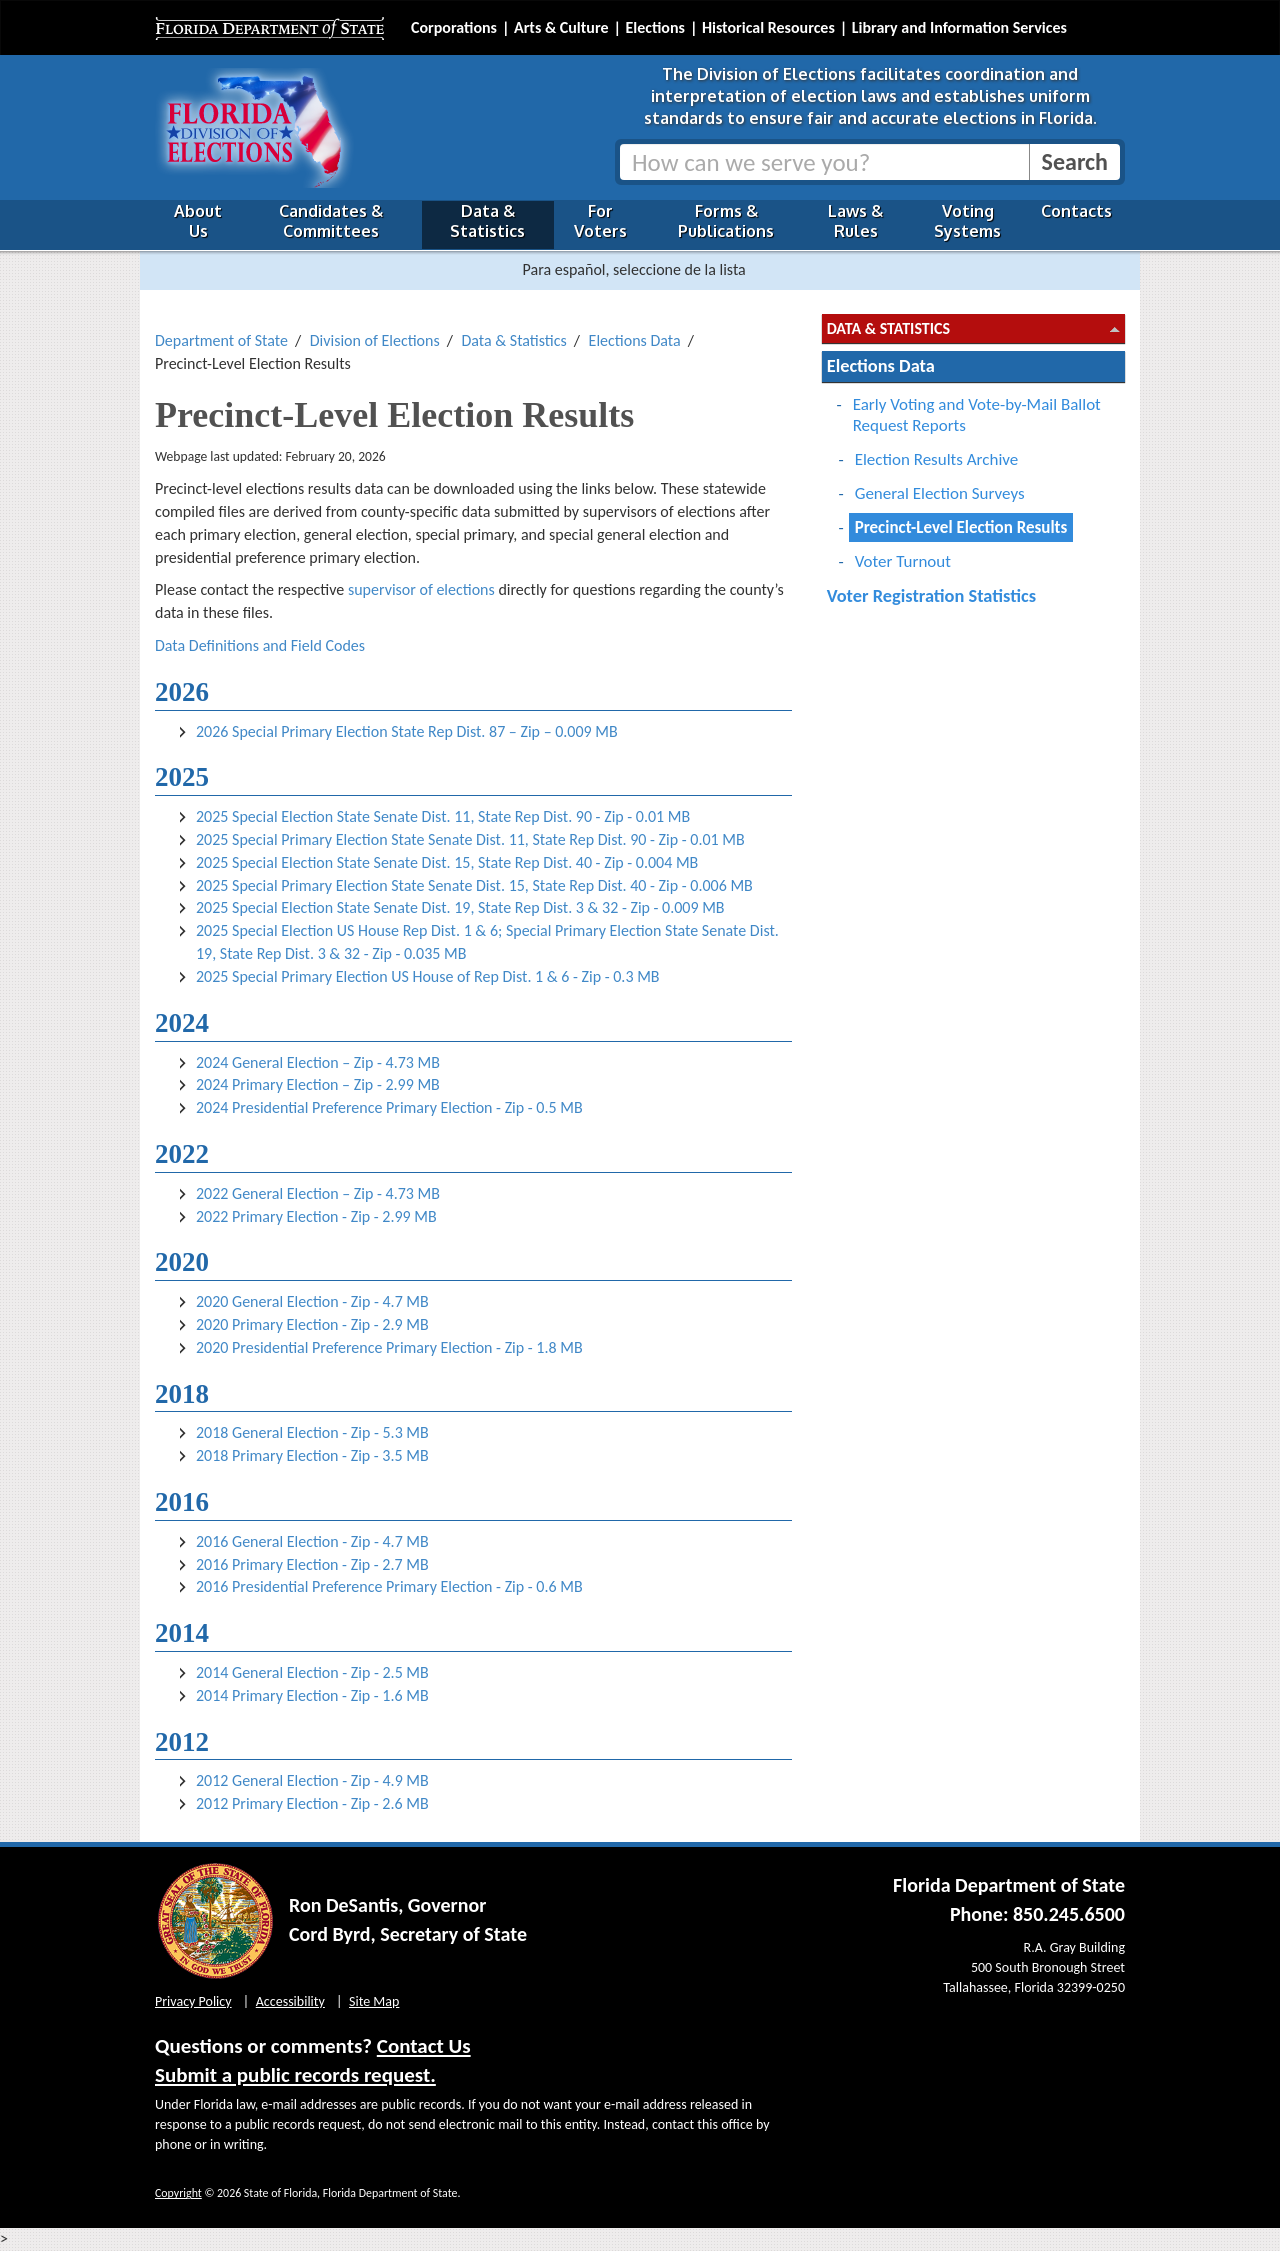 The height and width of the screenshot is (2251, 1280). What do you see at coordinates (931, 595) in the screenshot?
I see `Voter Registration Statistics` at bounding box center [931, 595].